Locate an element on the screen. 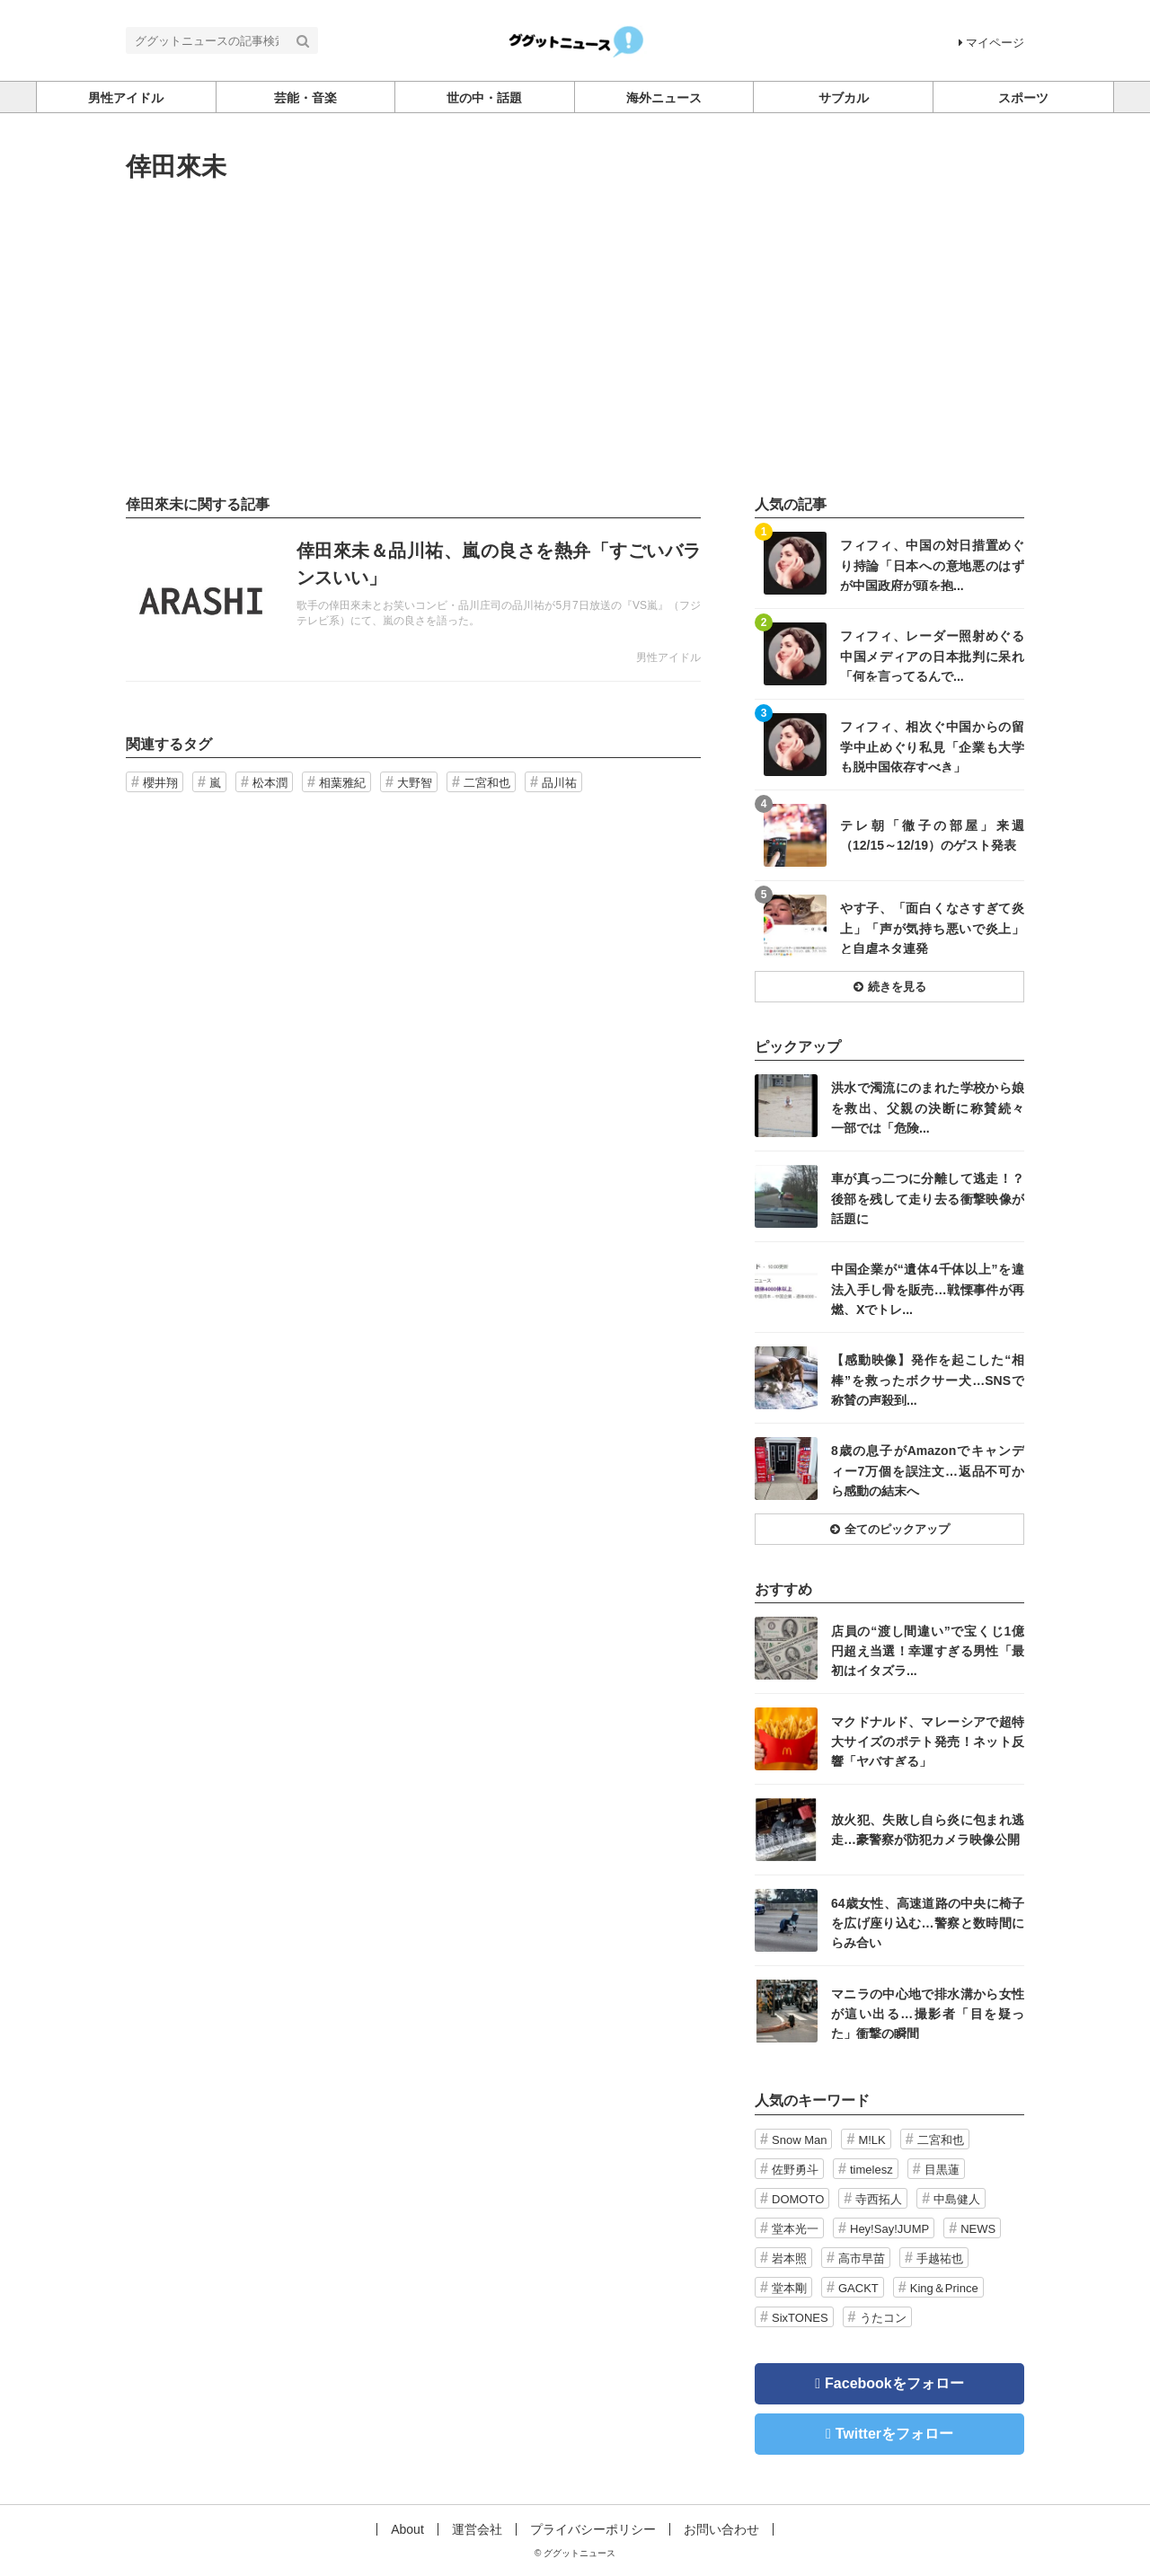 The width and height of the screenshot is (1150, 2576). うたコン is located at coordinates (883, 2318).